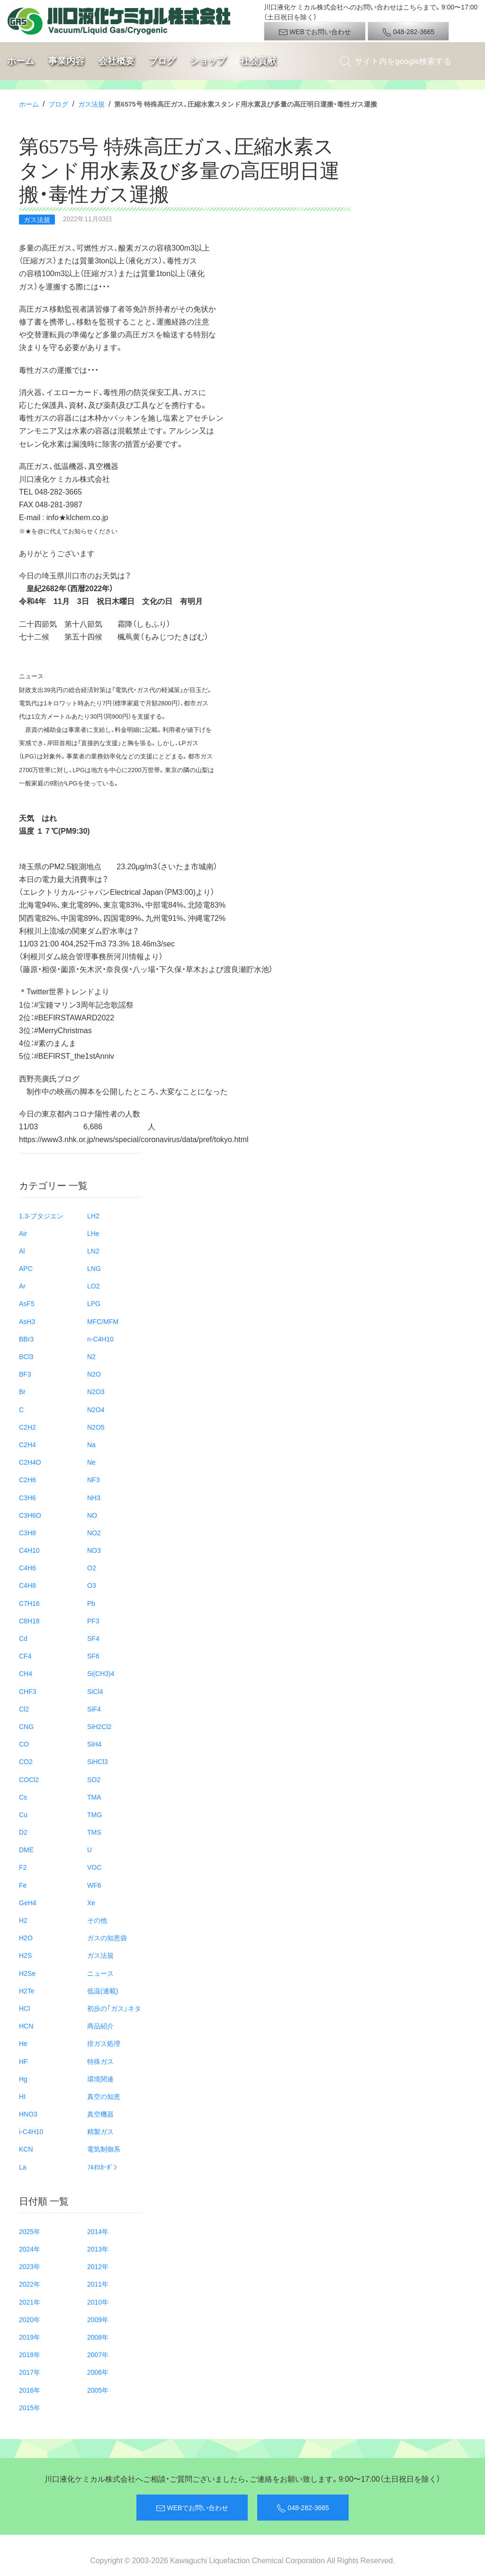  I want to click on CF4, so click(25, 1655).